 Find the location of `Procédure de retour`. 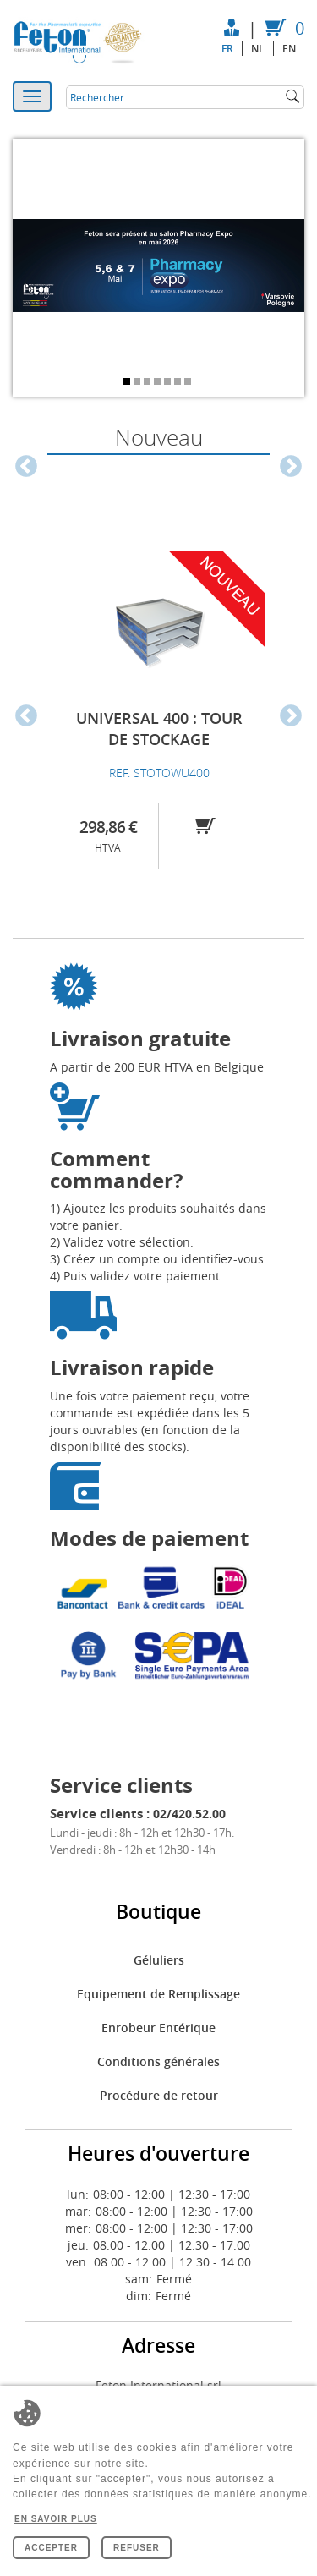

Procédure de retour is located at coordinates (159, 2095).